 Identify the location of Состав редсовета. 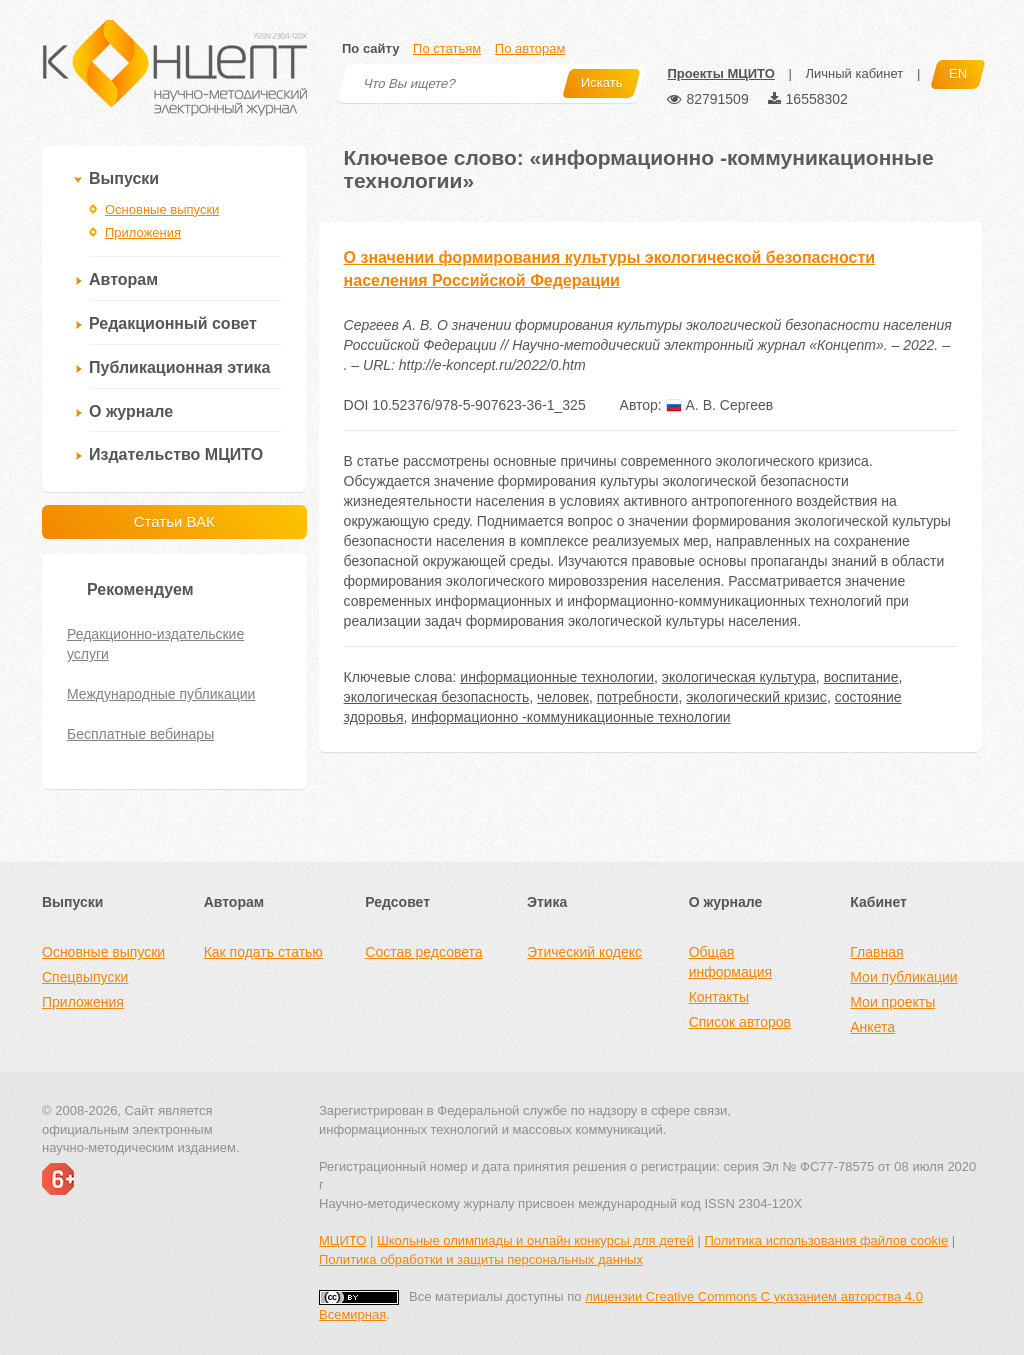
(423, 952).